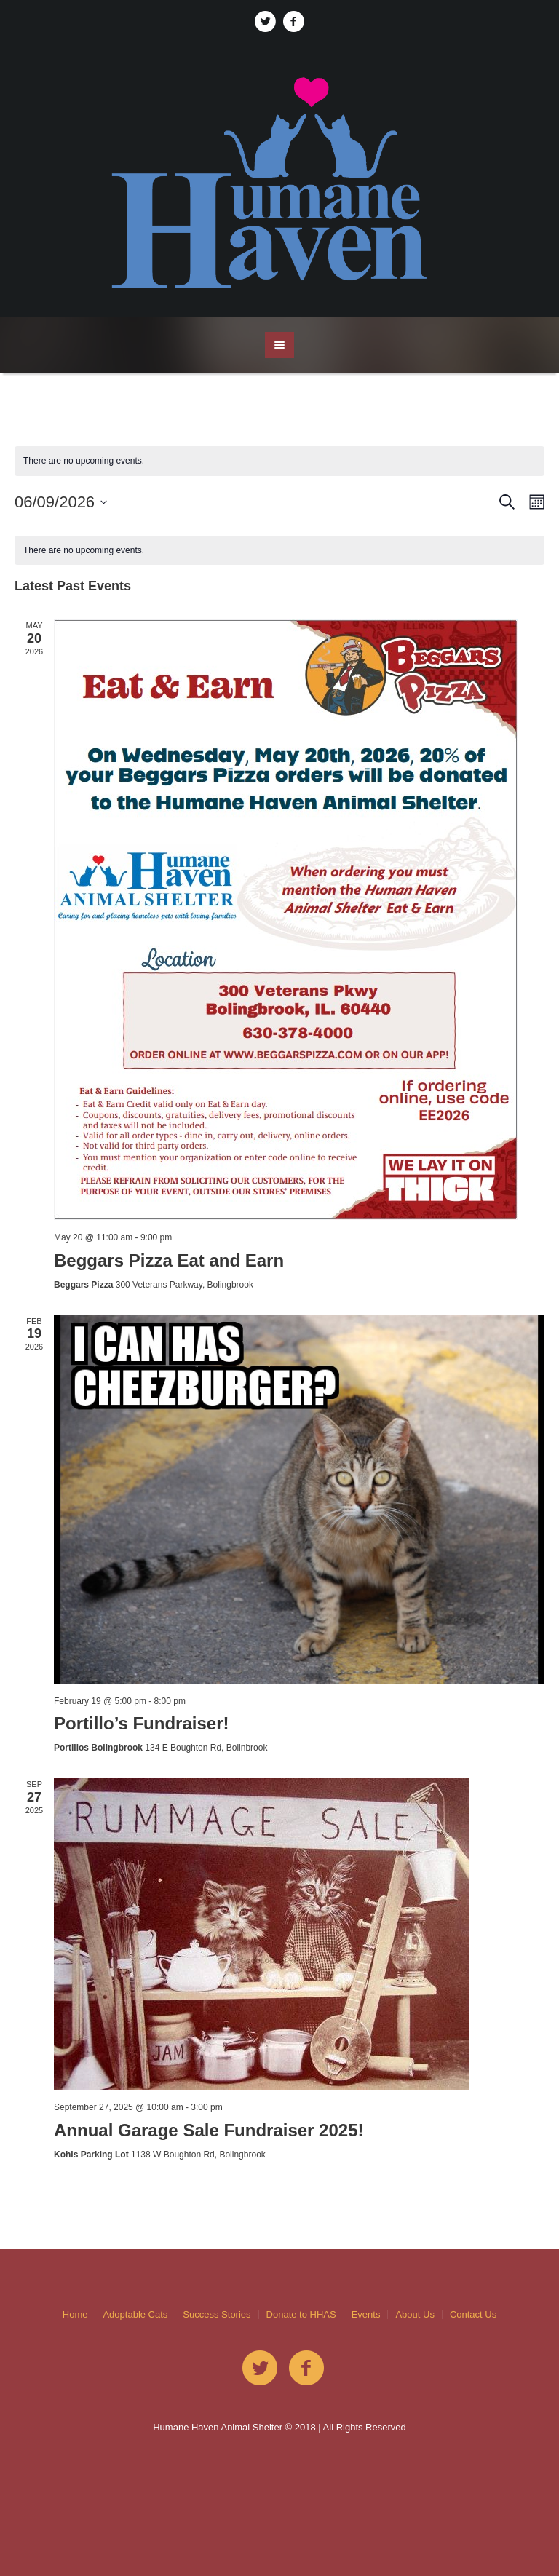 The width and height of the screenshot is (559, 2576). What do you see at coordinates (279, 551) in the screenshot?
I see `[alert]` at bounding box center [279, 551].